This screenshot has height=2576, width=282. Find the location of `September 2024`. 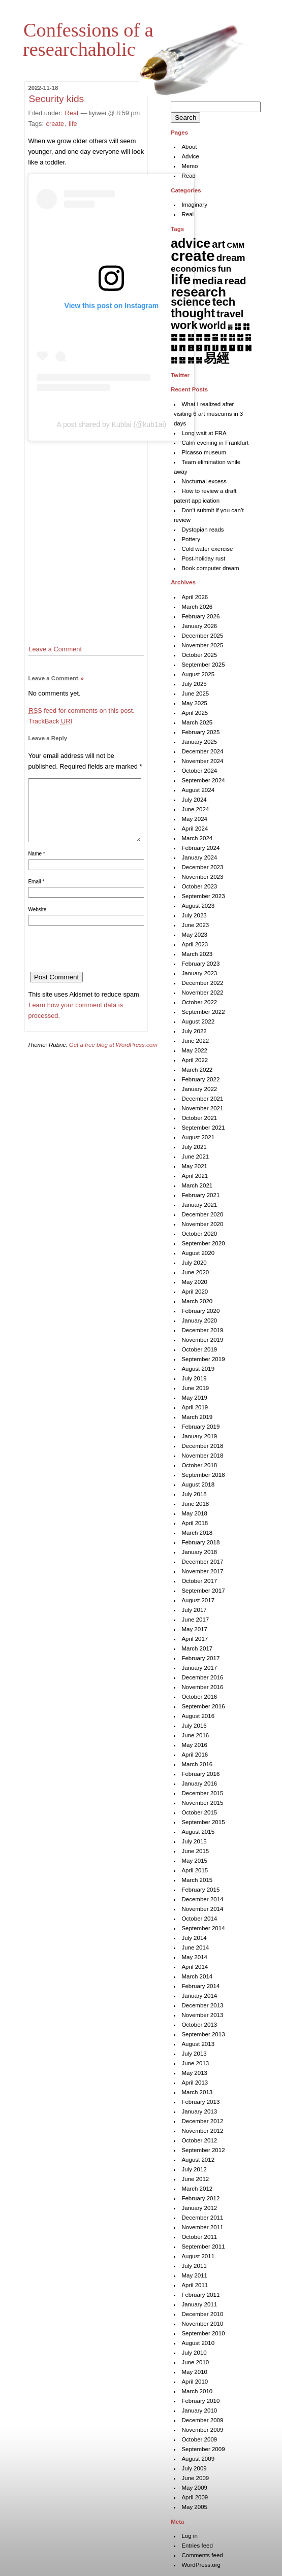

September 2024 is located at coordinates (203, 780).